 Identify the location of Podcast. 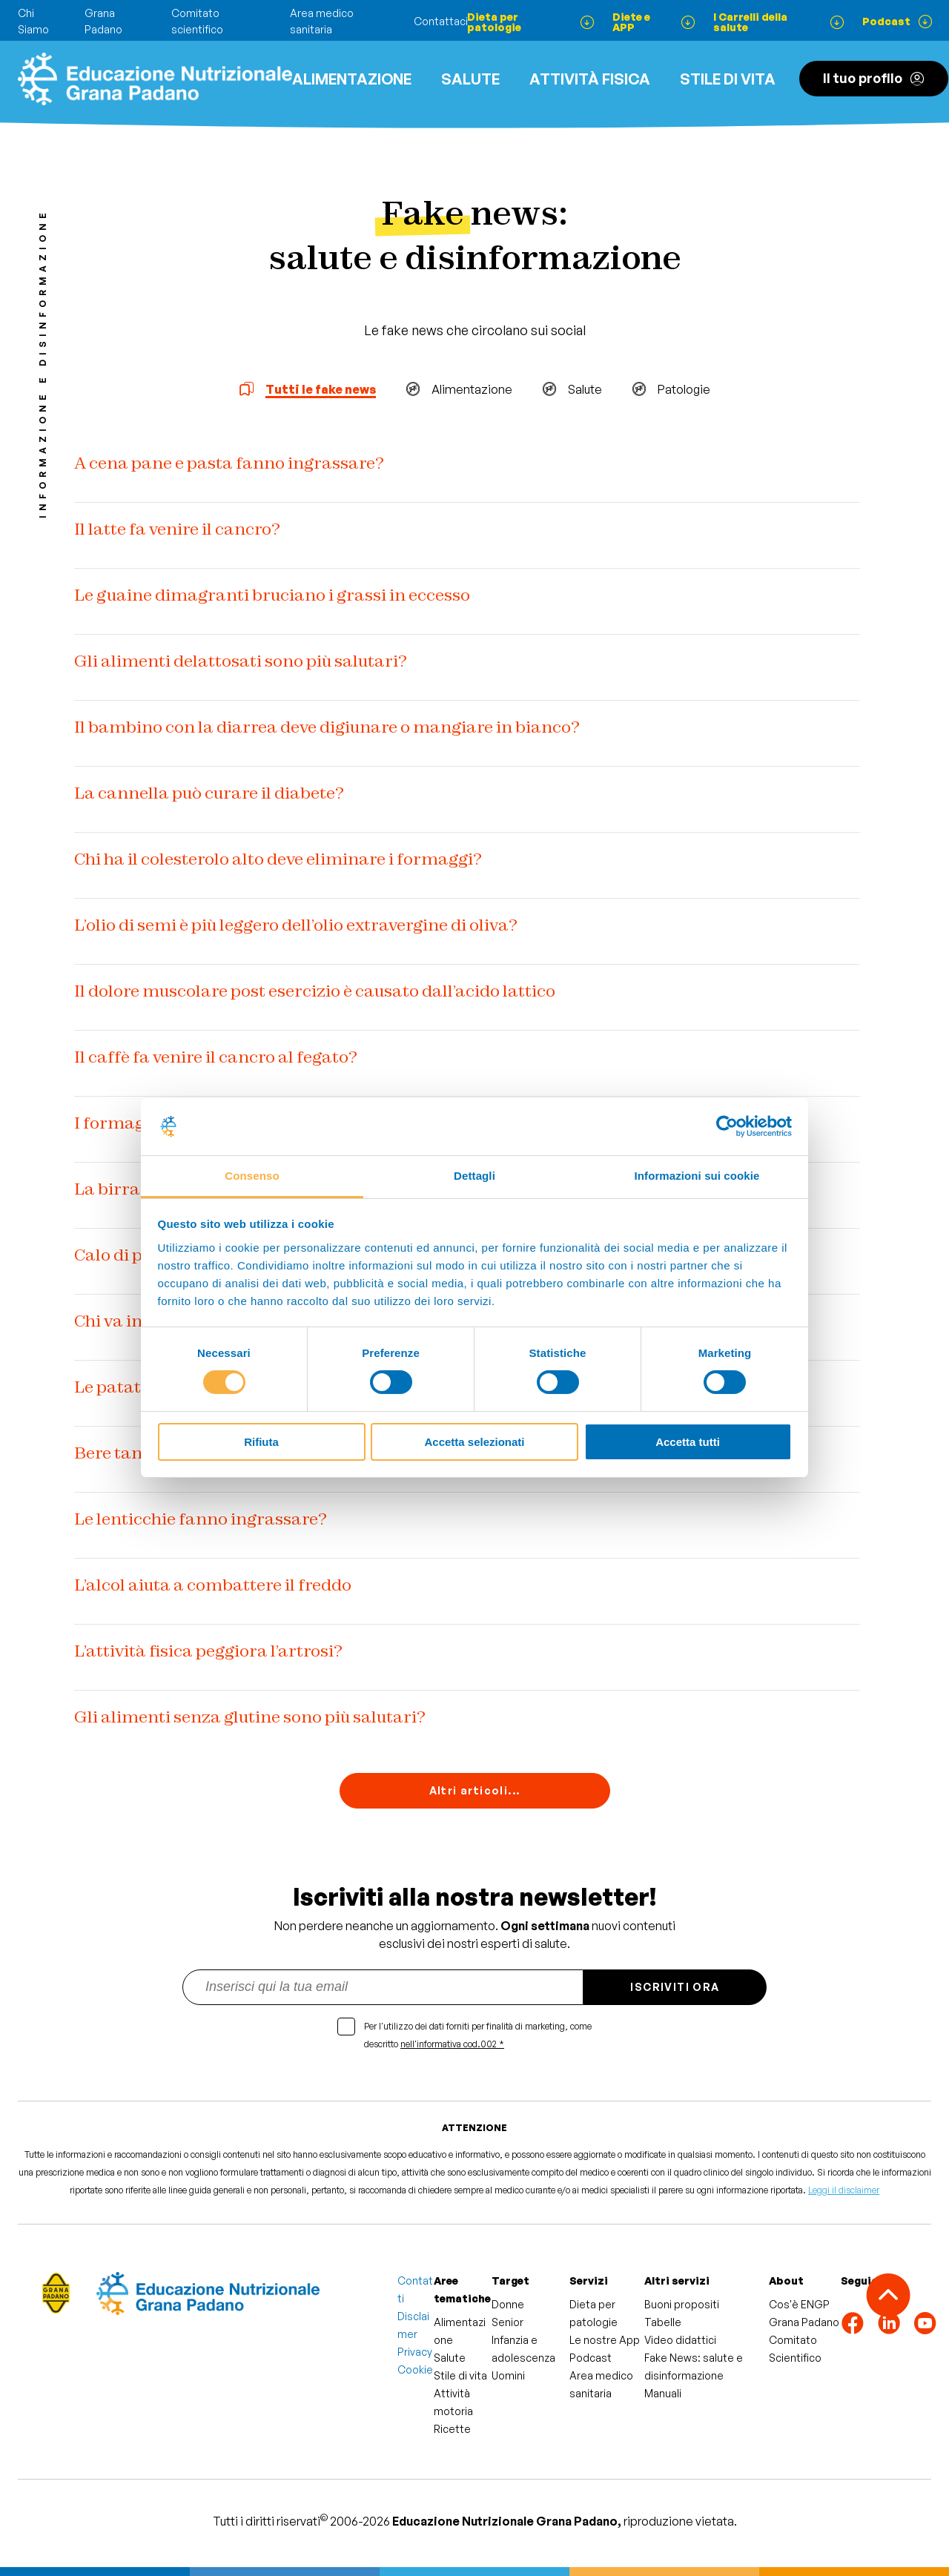
(590, 2357).